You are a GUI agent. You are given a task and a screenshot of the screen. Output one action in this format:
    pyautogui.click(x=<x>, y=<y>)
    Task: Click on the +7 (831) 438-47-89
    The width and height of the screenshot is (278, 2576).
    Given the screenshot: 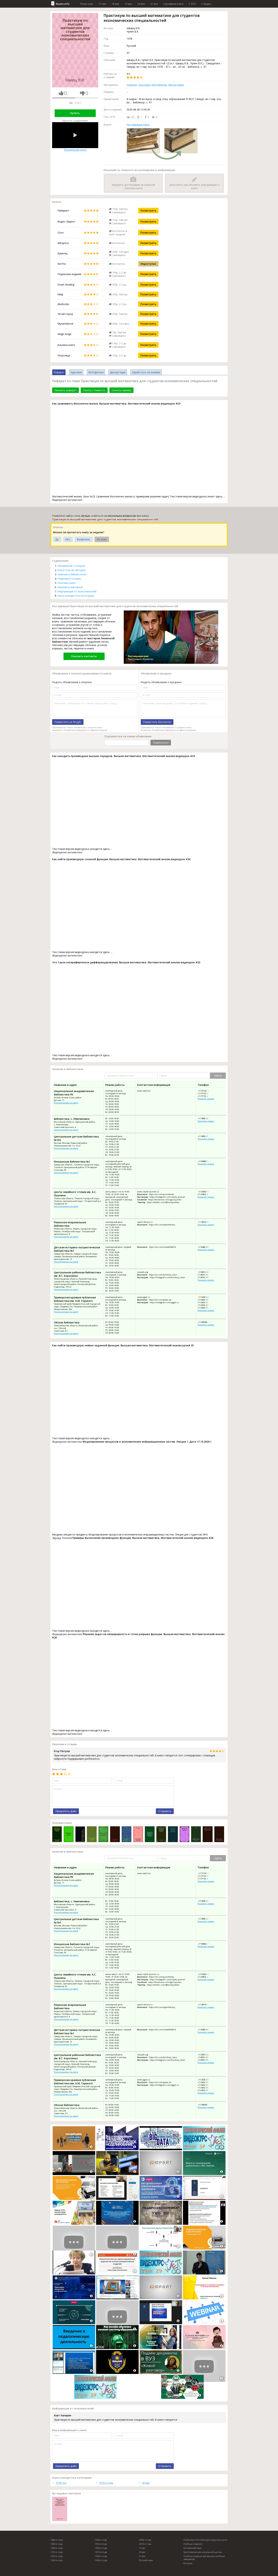 What is the action you would take?
    pyautogui.click(x=206, y=1277)
    